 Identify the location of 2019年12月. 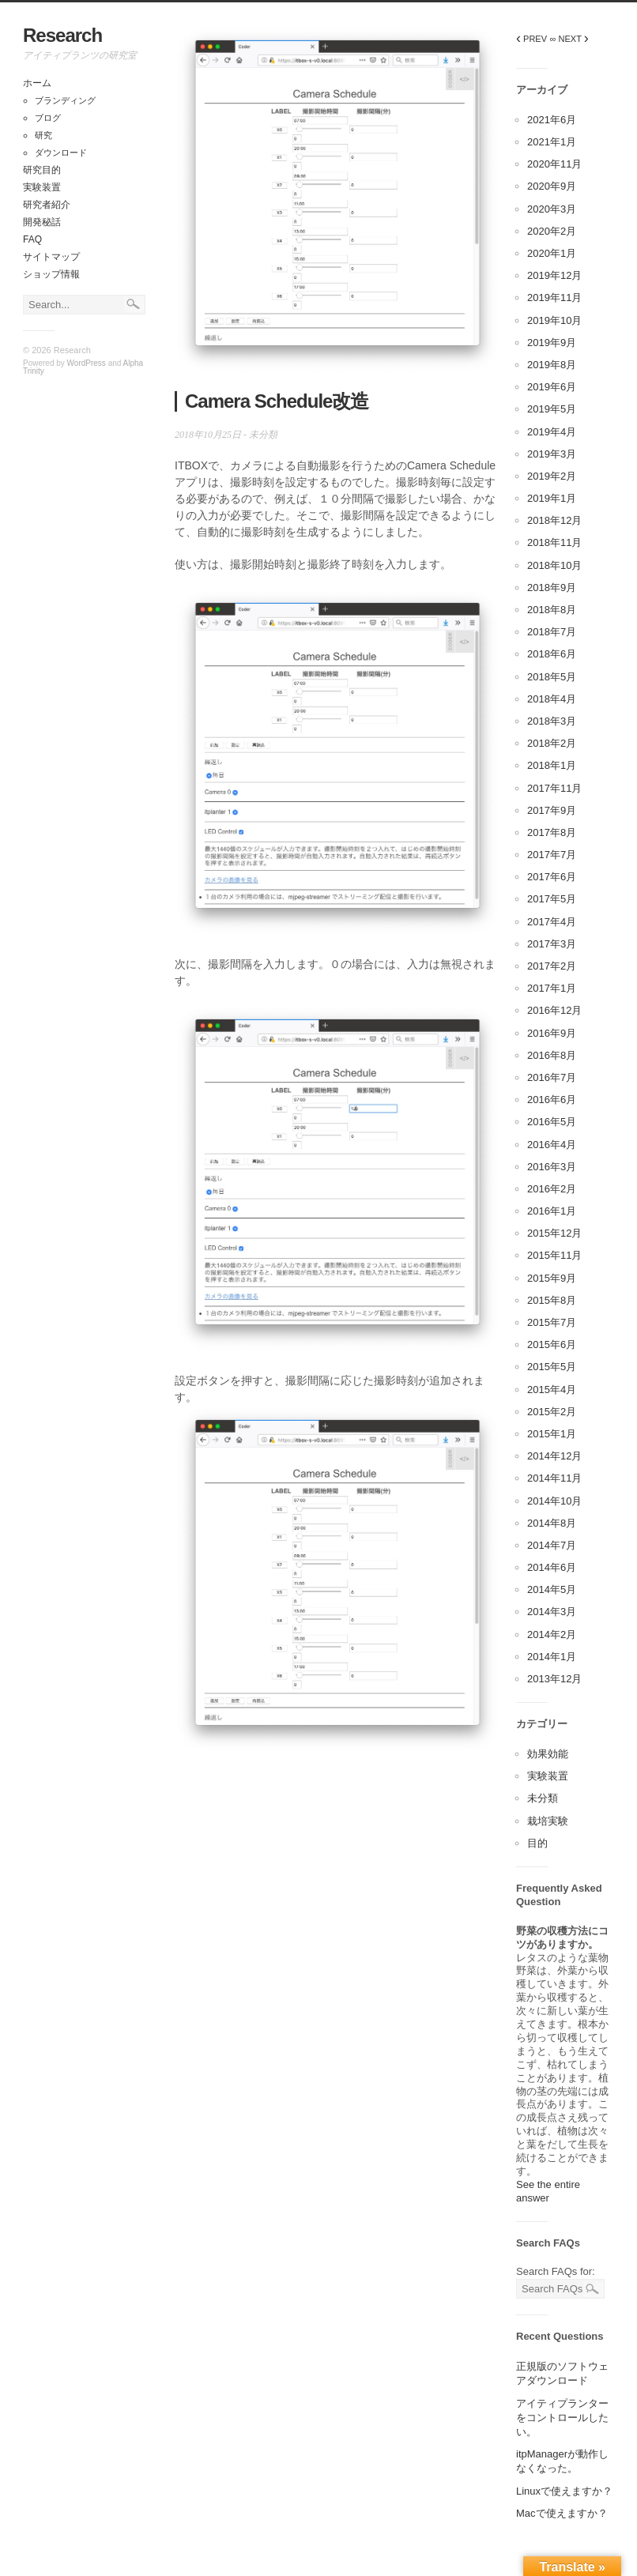
(554, 275).